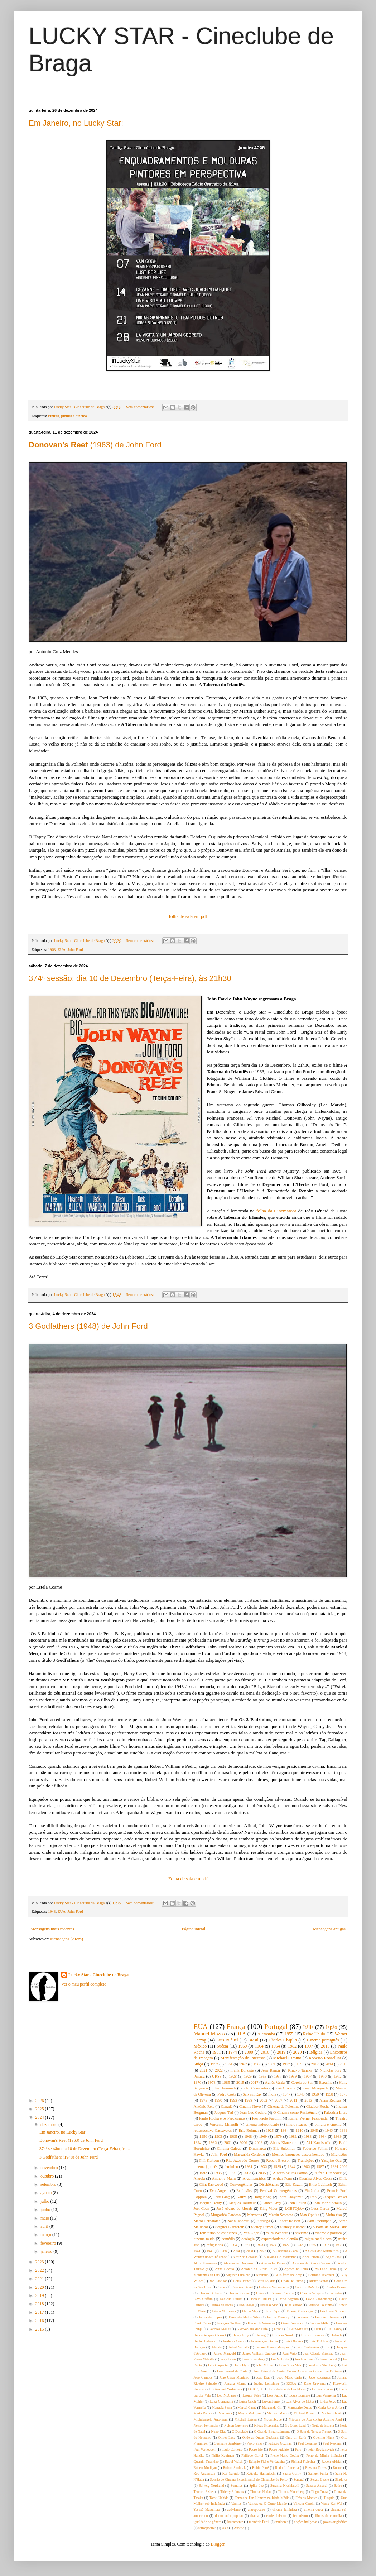  What do you see at coordinates (280, 2359) in the screenshot?
I see `Jim McBride` at bounding box center [280, 2359].